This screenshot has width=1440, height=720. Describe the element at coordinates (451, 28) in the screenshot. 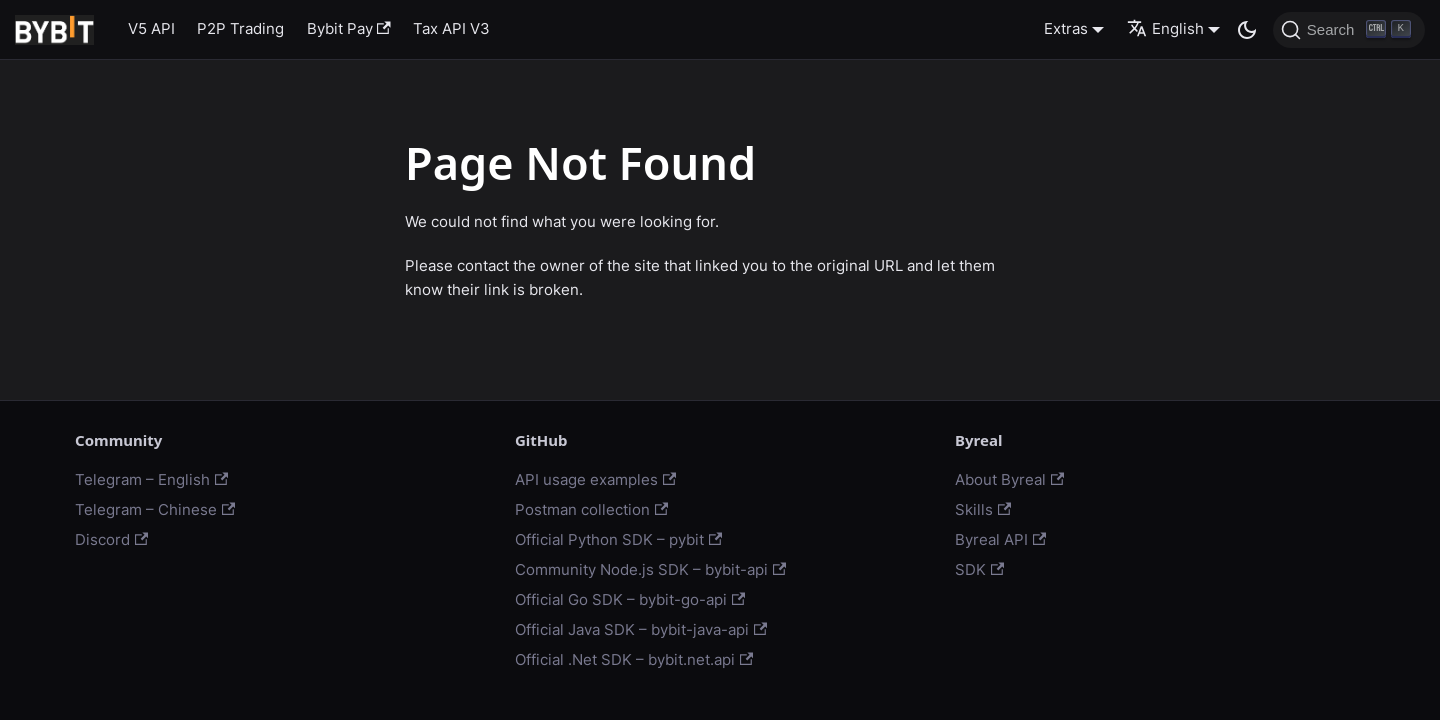

I see `Tax API V3` at that location.